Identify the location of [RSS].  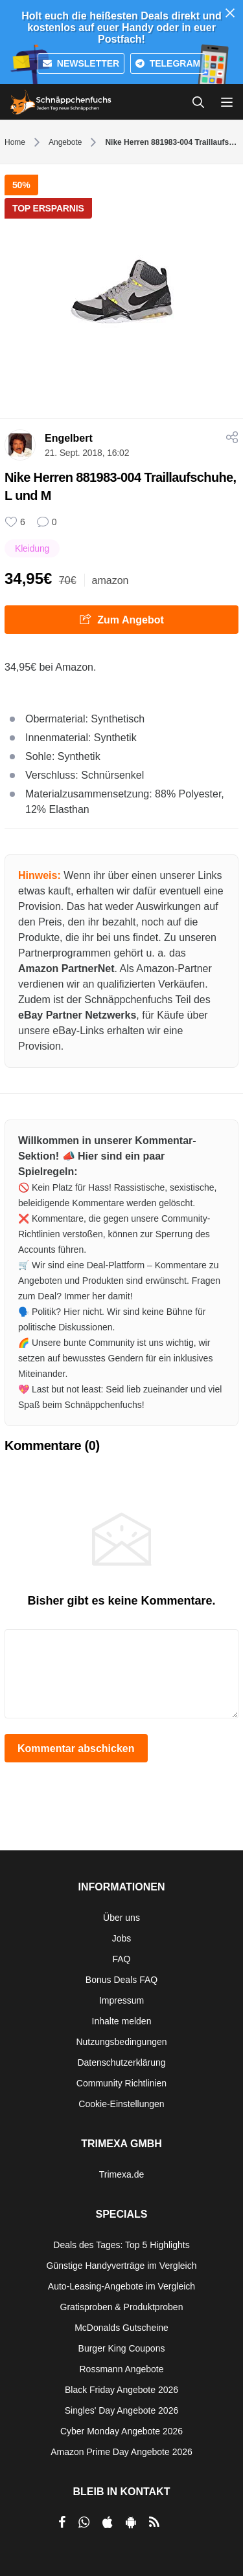
(154, 2522).